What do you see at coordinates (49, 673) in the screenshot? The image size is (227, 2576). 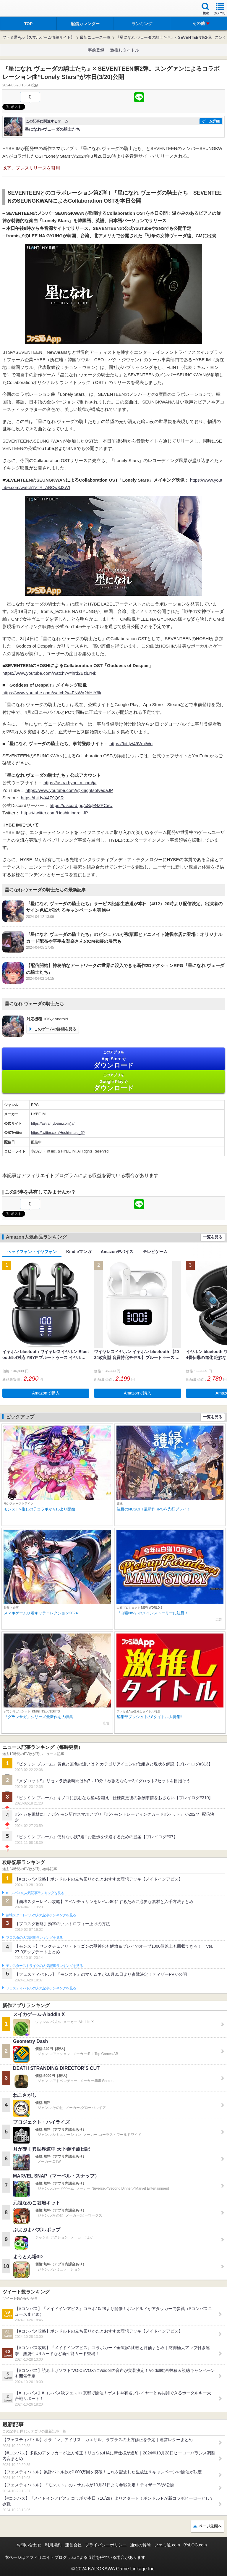 I see `https://www.youtube.com/watch?v=hrd2BziLrNk` at bounding box center [49, 673].